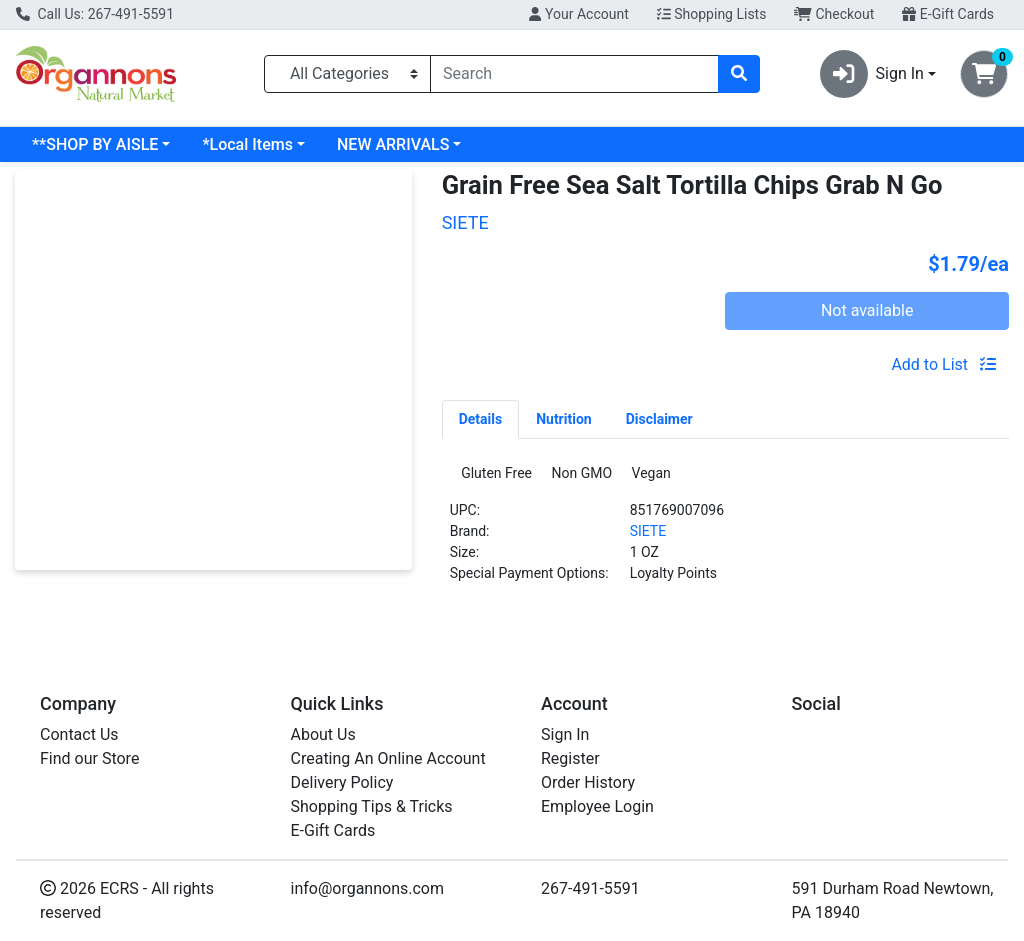 The image size is (1024, 941). Describe the element at coordinates (481, 419) in the screenshot. I see `[tab]` at that location.